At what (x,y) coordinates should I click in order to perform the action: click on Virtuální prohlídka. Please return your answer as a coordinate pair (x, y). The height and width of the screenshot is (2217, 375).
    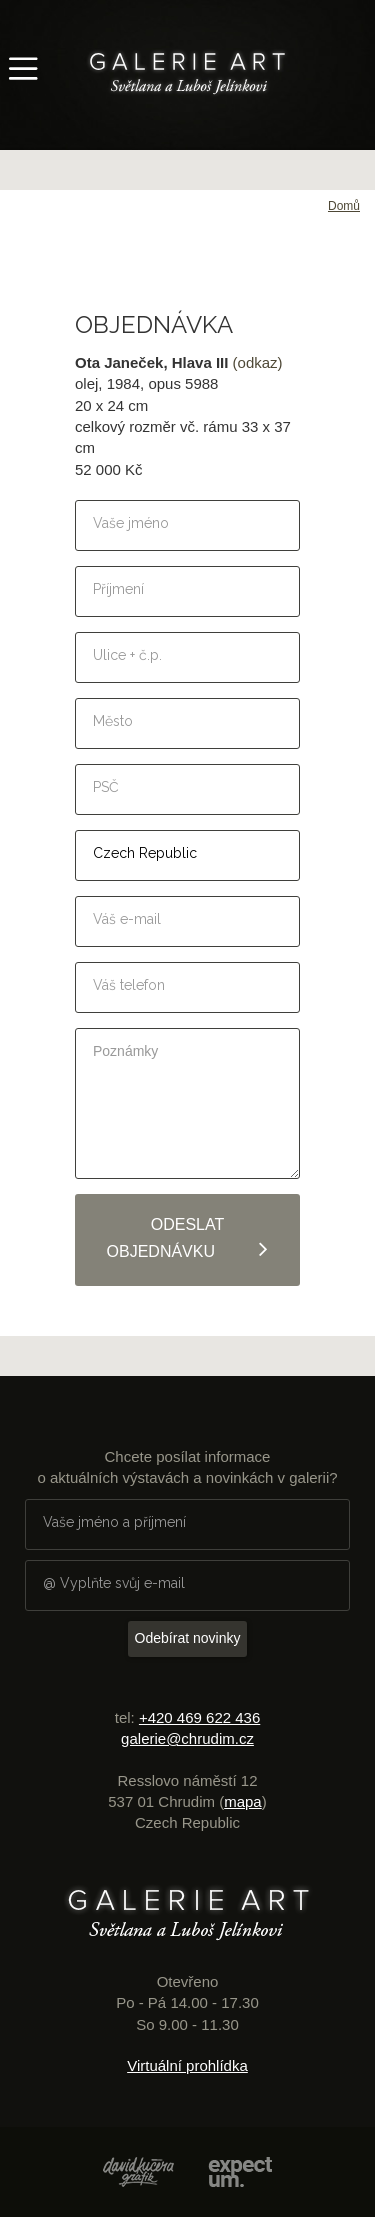
    Looking at the image, I should click on (187, 2065).